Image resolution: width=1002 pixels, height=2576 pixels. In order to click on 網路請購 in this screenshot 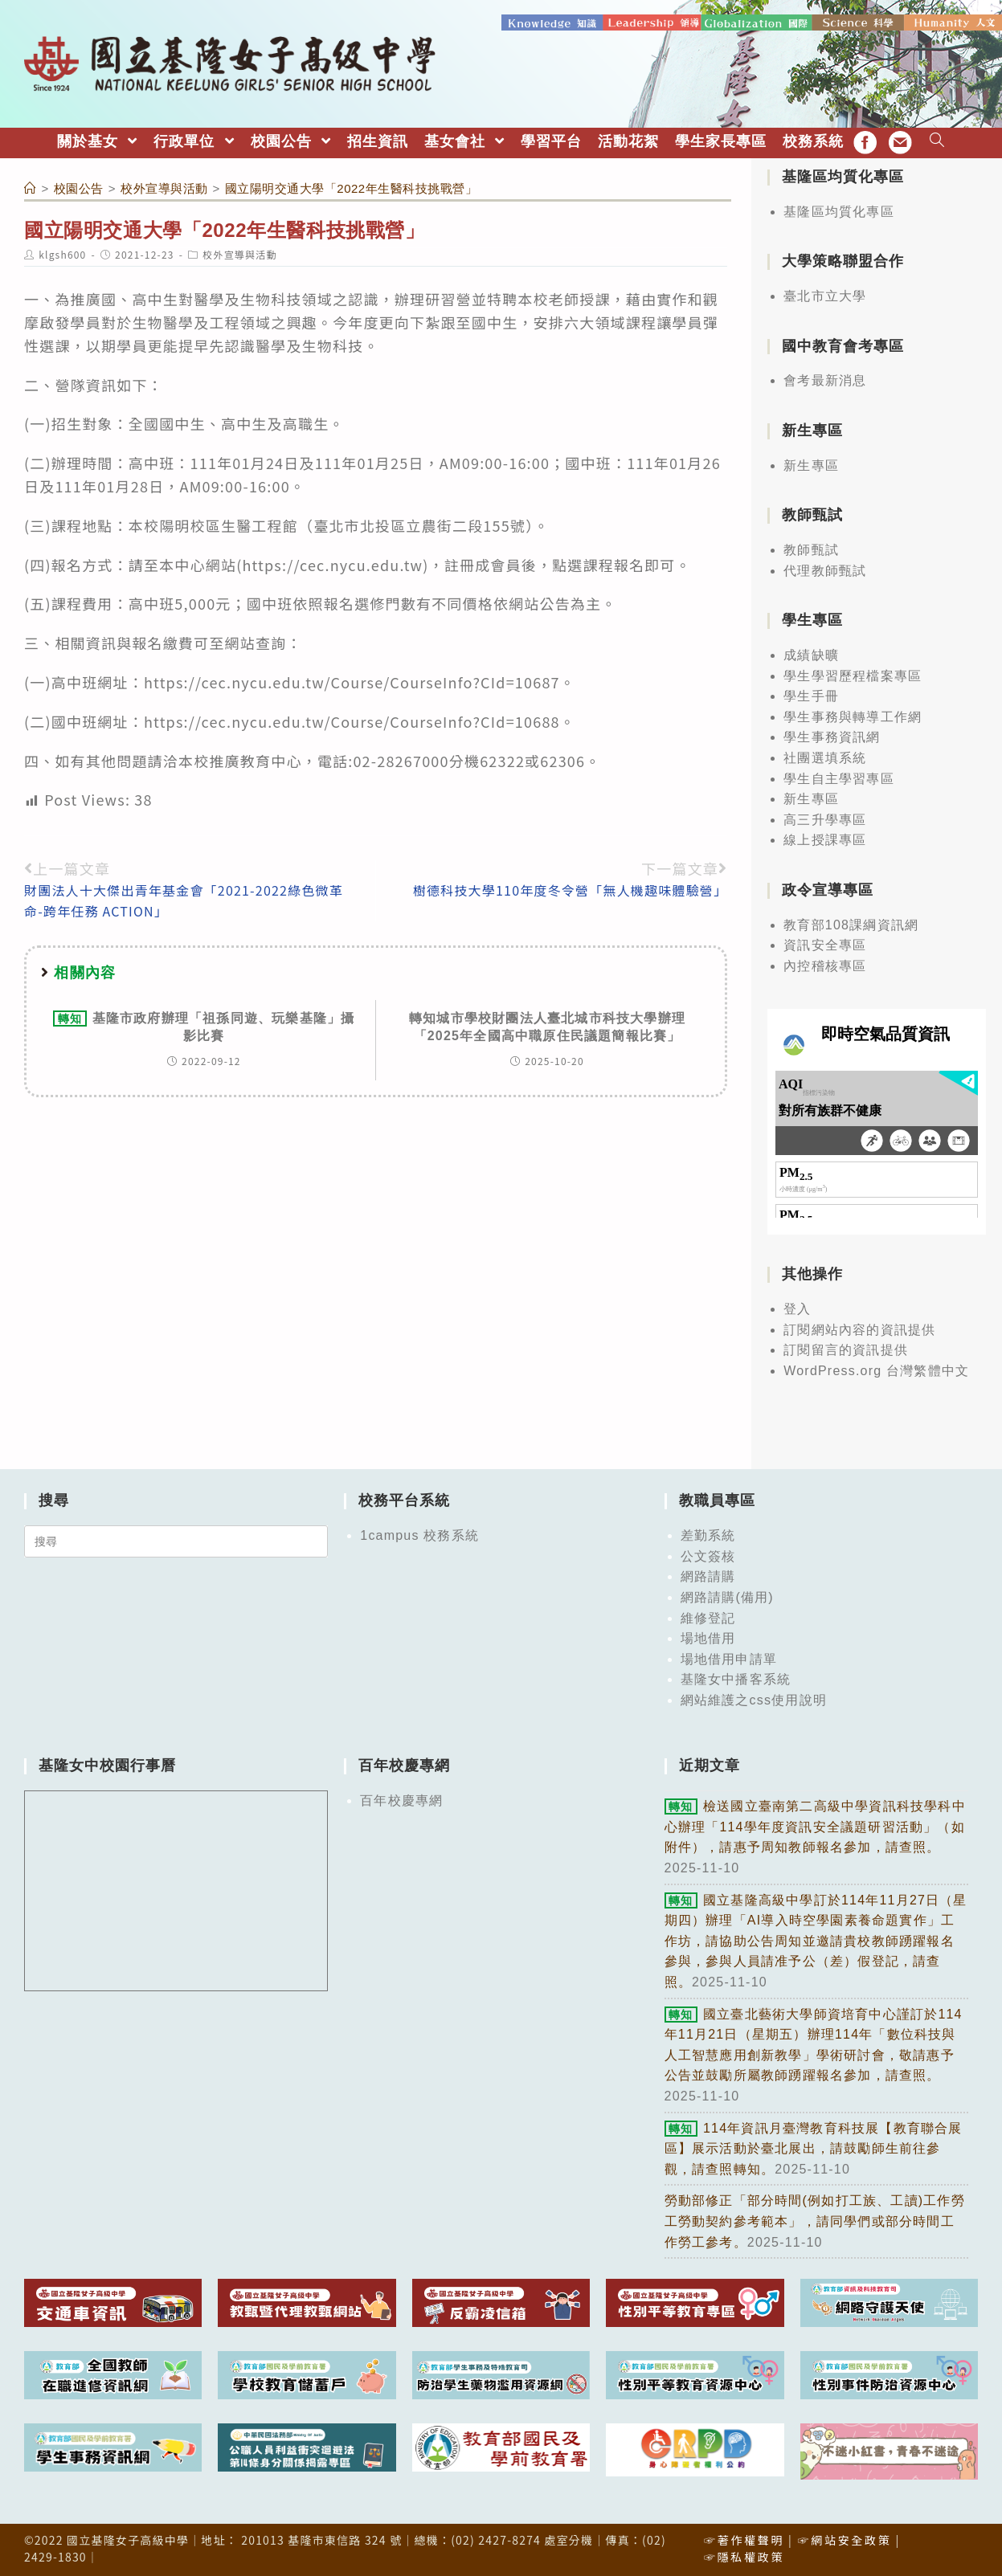, I will do `click(708, 1575)`.